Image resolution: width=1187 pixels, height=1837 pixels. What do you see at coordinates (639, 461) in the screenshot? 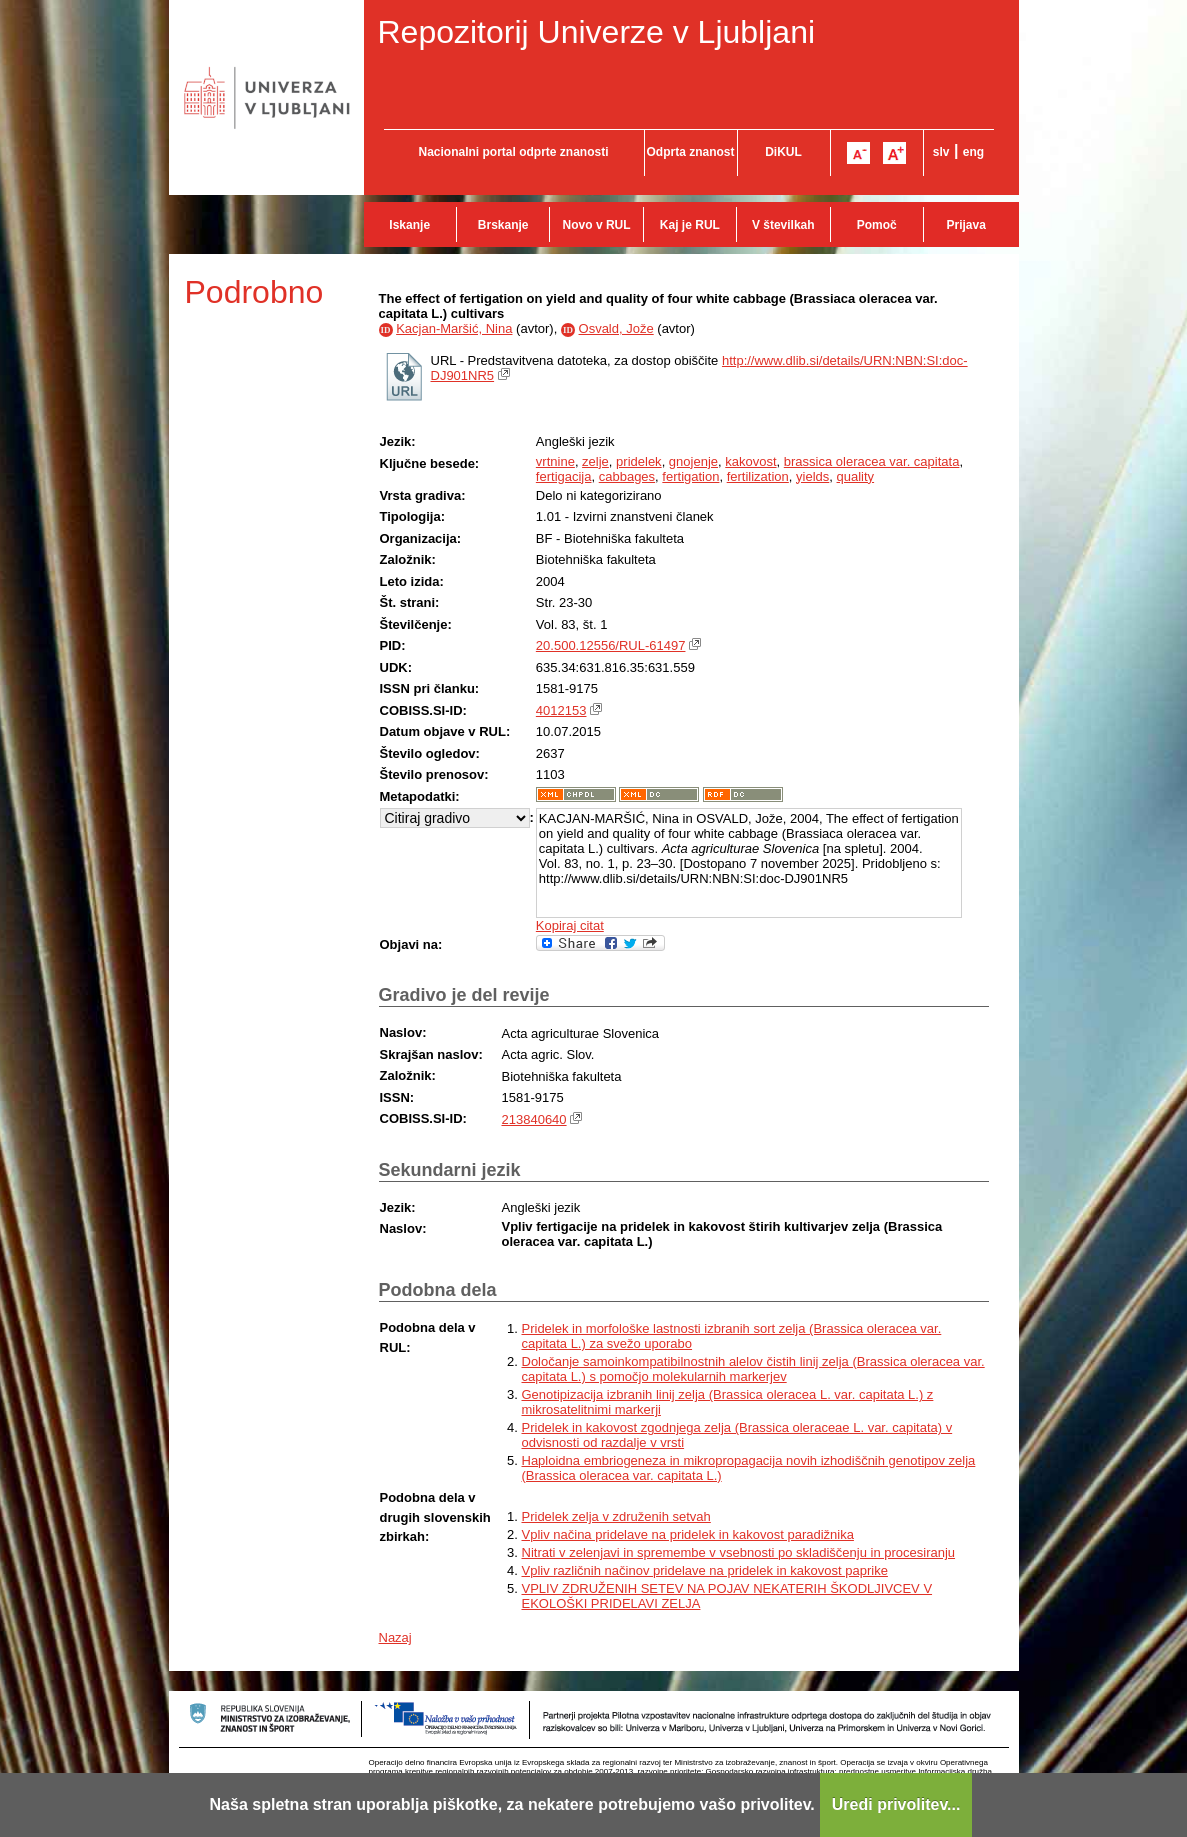
I see `pridelek` at bounding box center [639, 461].